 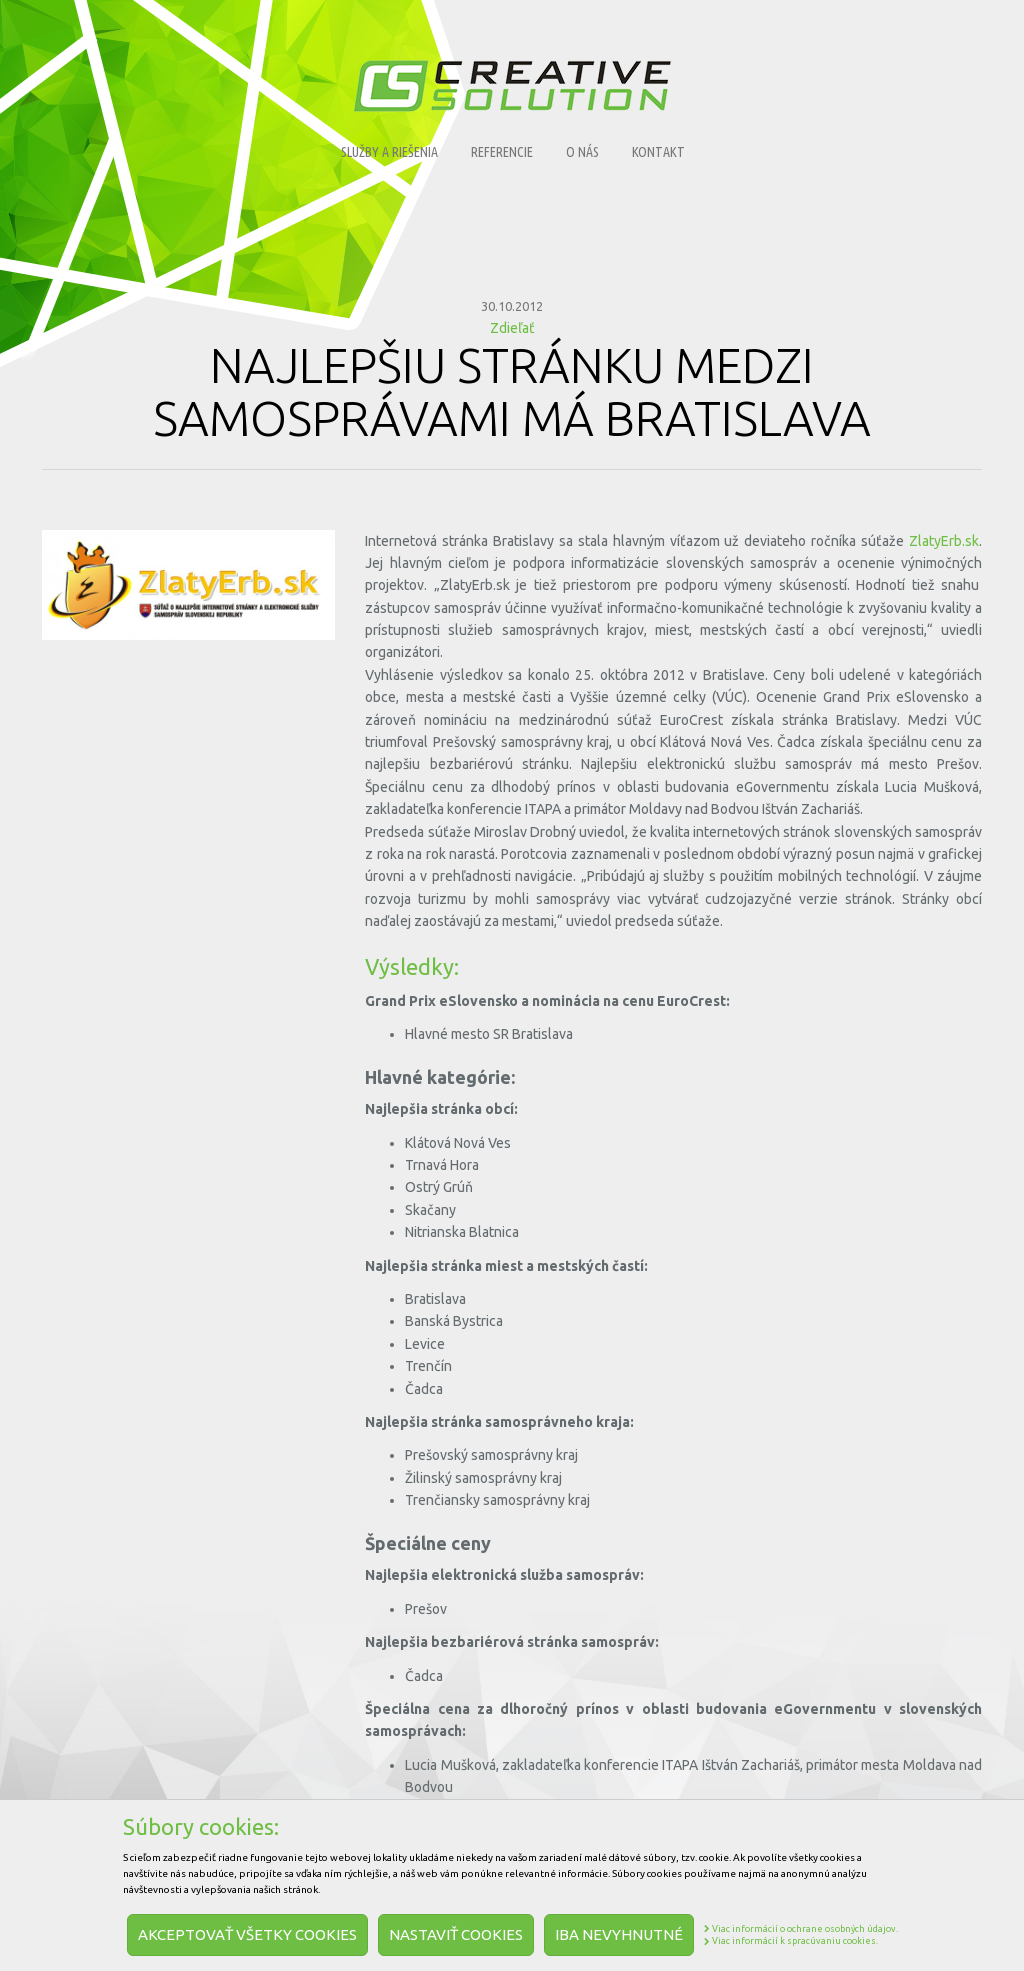 What do you see at coordinates (456, 1934) in the screenshot?
I see `Nastaviť cookies` at bounding box center [456, 1934].